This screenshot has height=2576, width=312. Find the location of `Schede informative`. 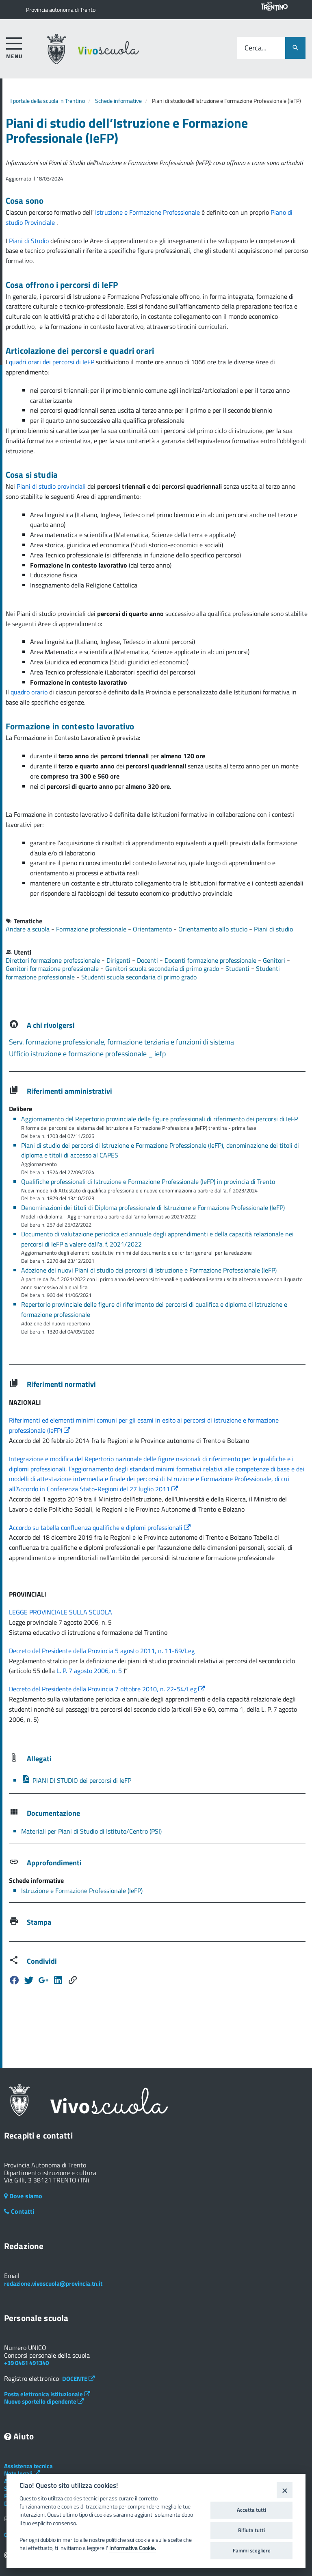

Schede informative is located at coordinates (118, 100).